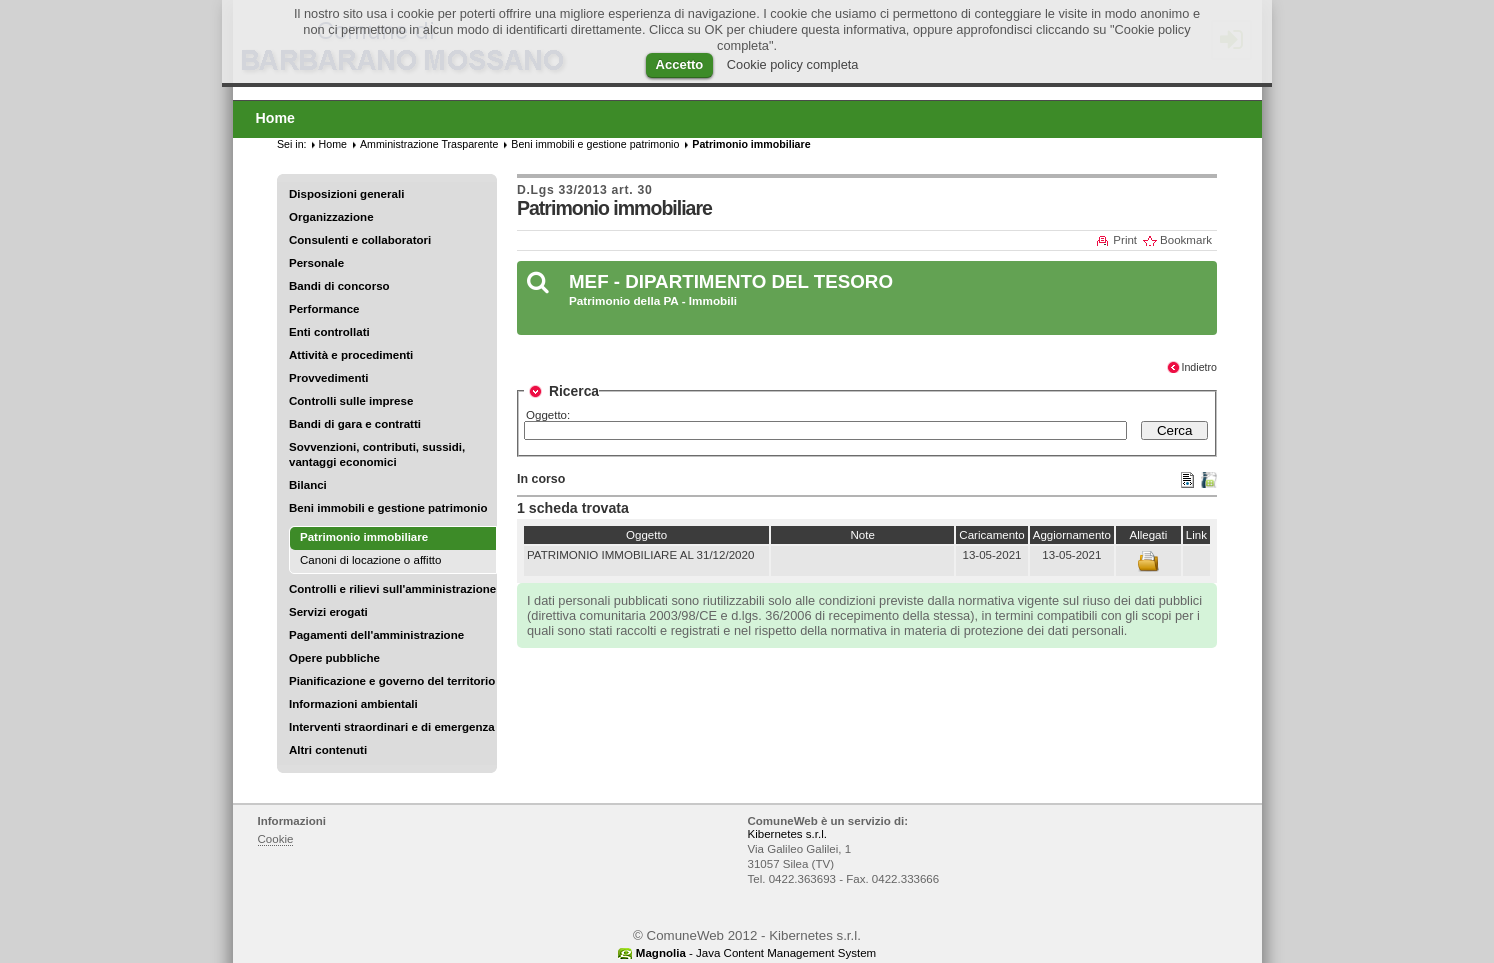 This screenshot has height=963, width=1494. Describe the element at coordinates (429, 144) in the screenshot. I see `Amministrazione Trasparente` at that location.